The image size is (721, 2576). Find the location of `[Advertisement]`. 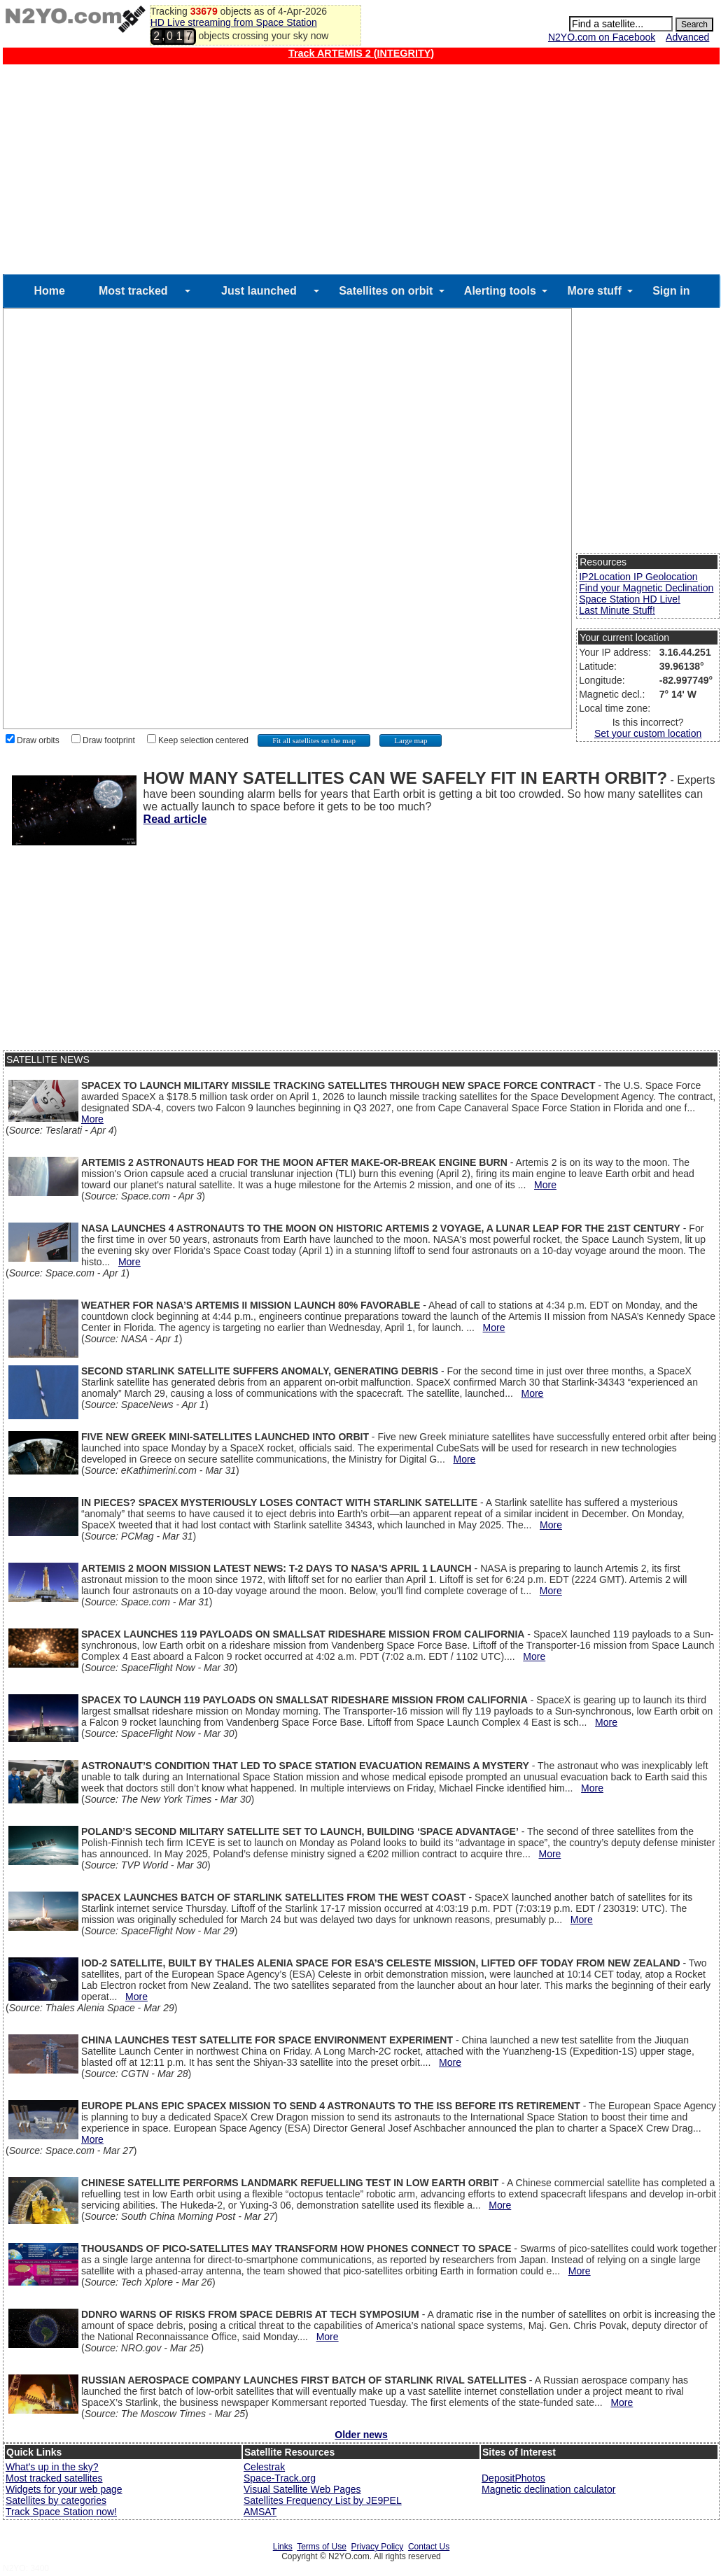

[Advertisement] is located at coordinates (361, 169).